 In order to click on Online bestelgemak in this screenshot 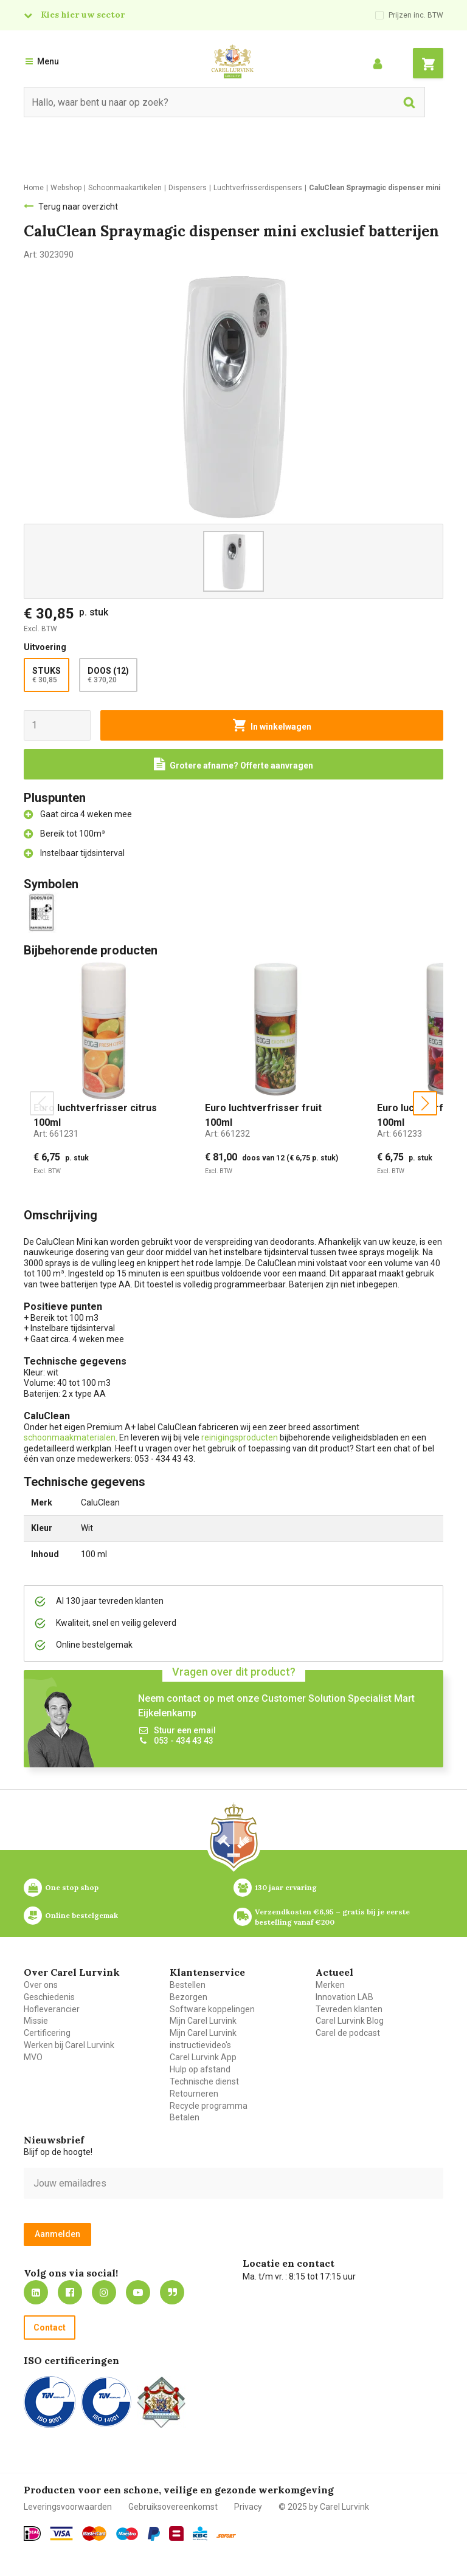, I will do `click(81, 1915)`.